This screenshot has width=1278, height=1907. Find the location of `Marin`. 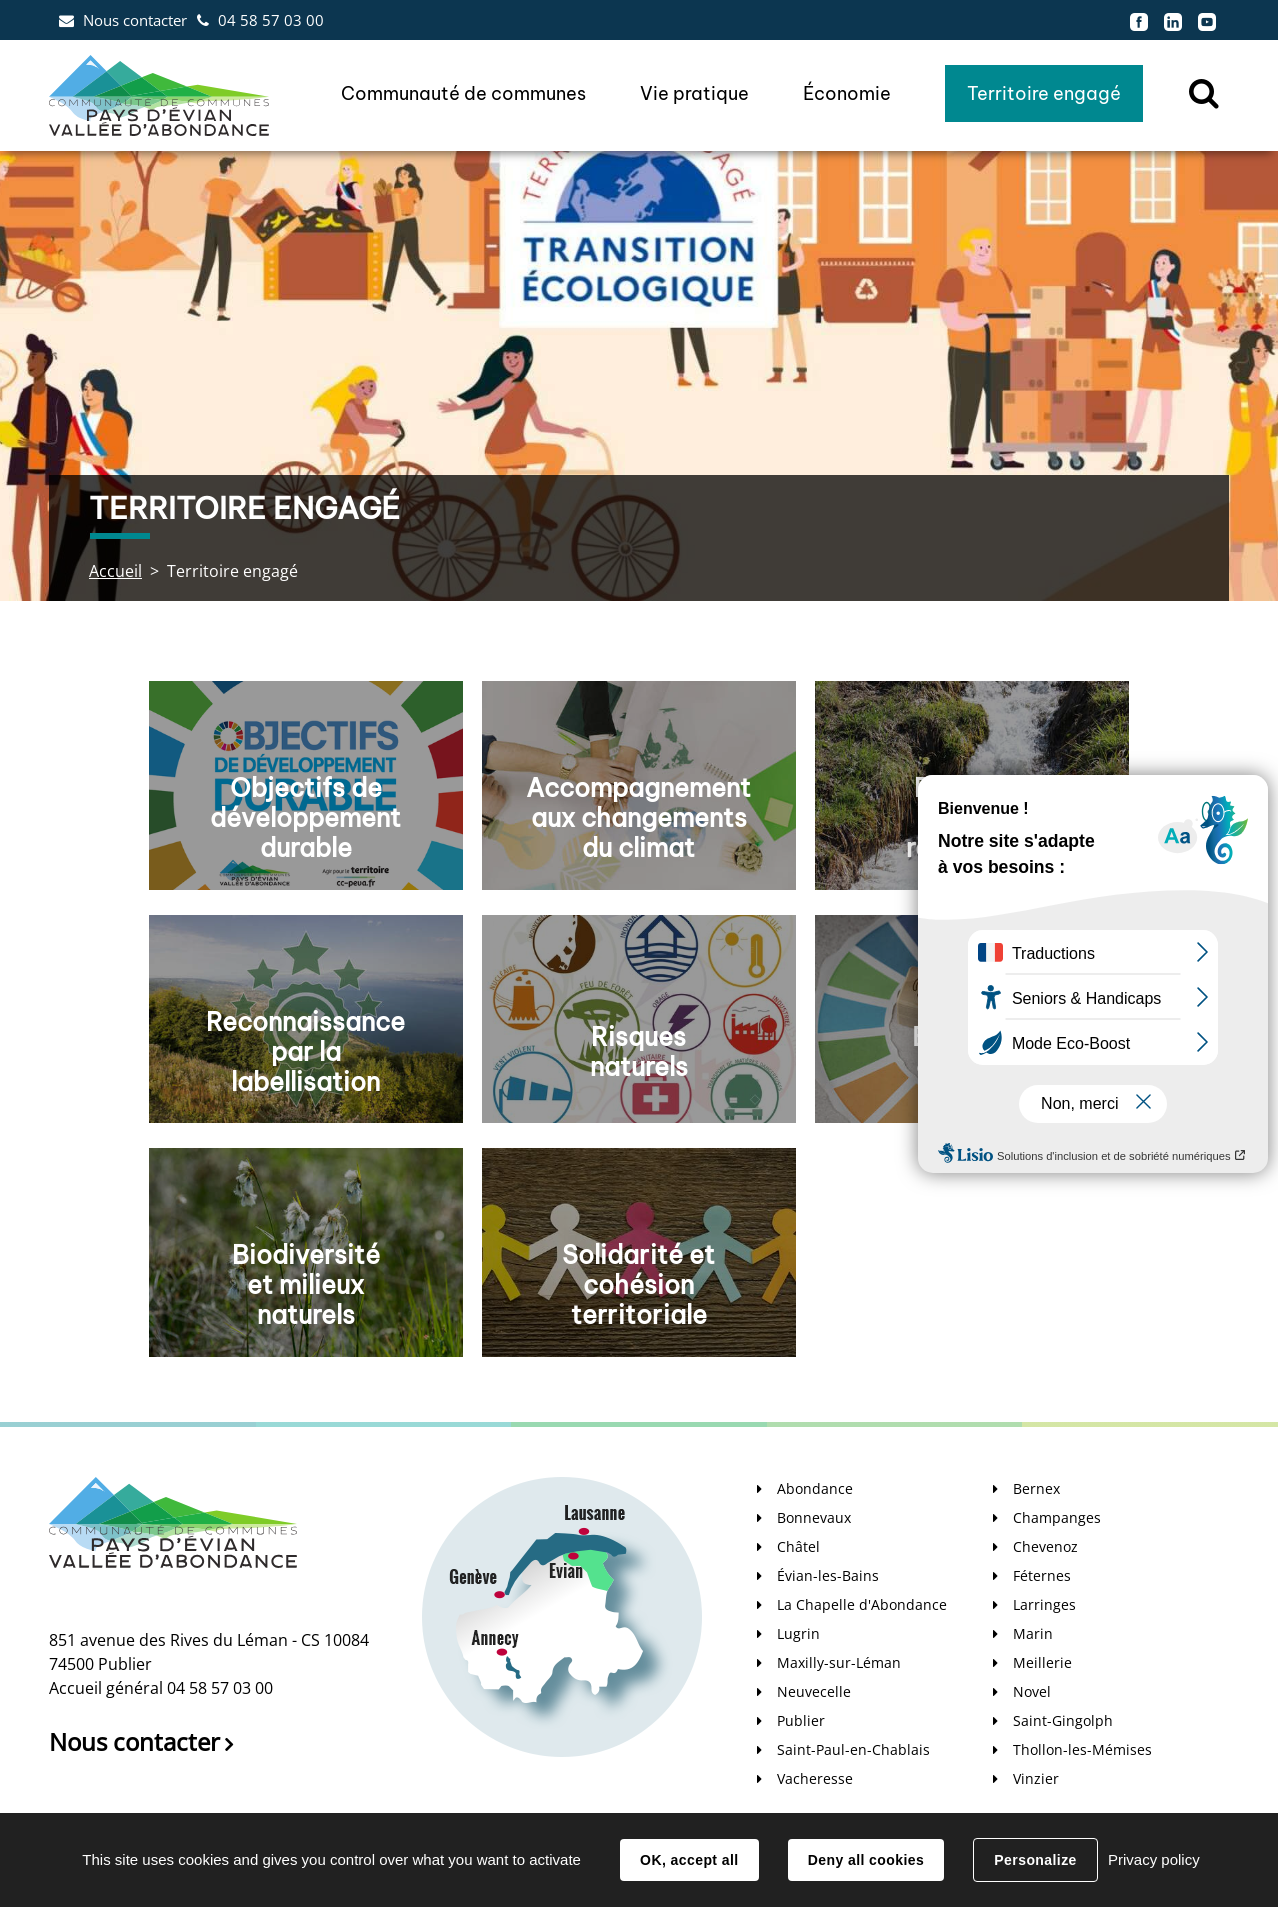

Marin is located at coordinates (1033, 1633).